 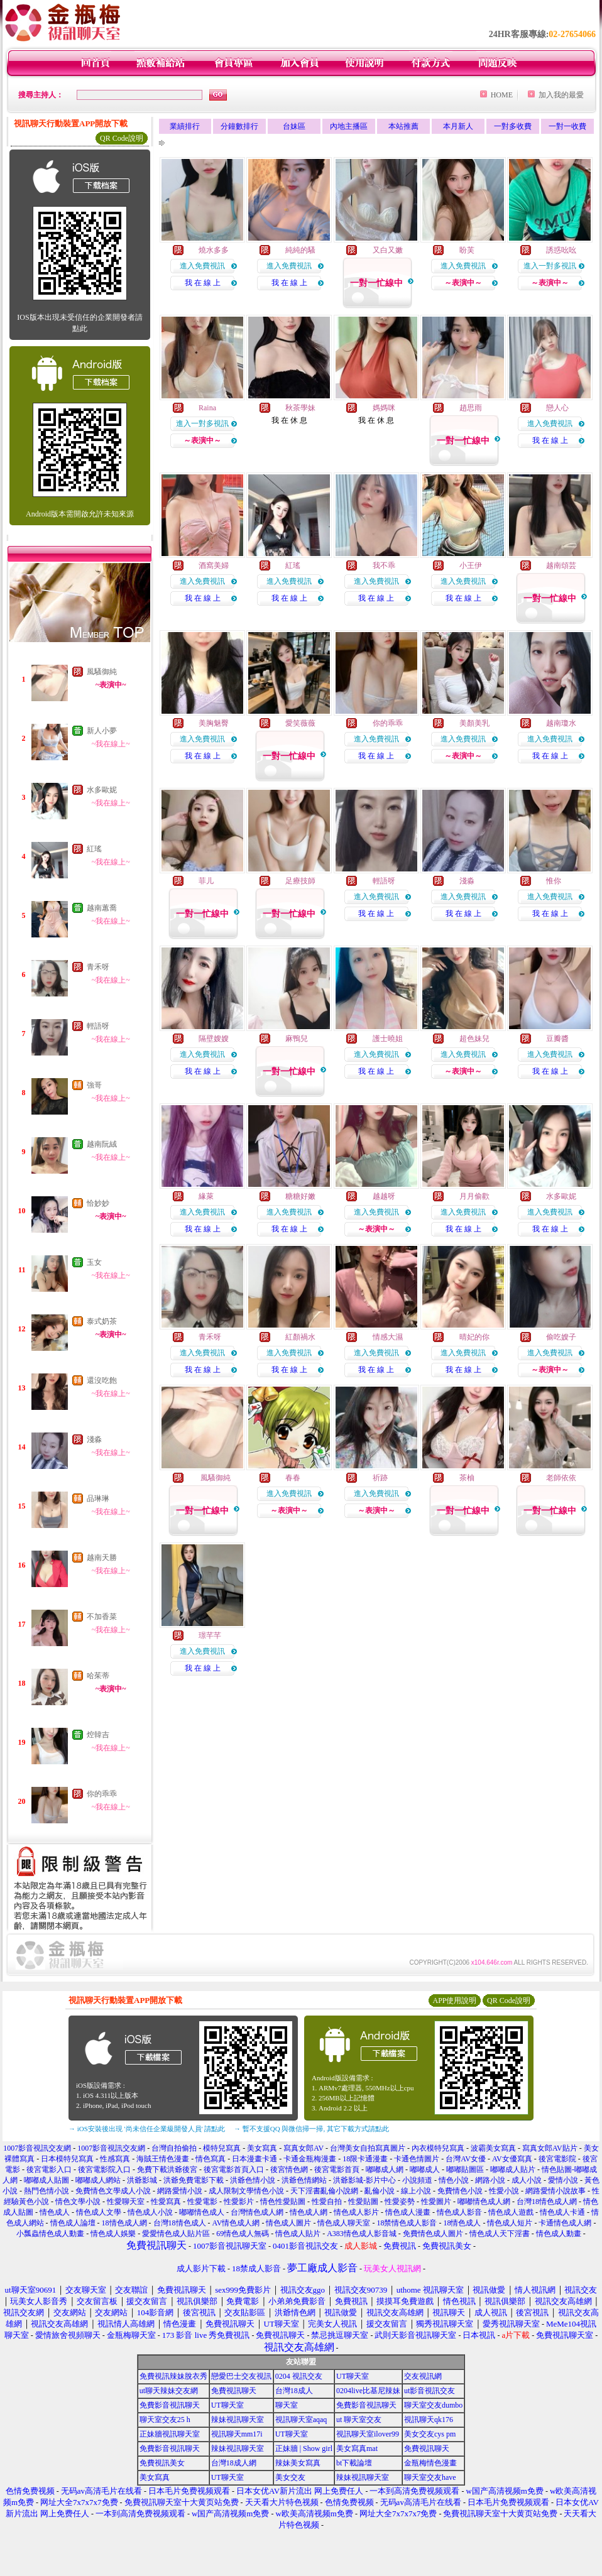 What do you see at coordinates (462, 2223) in the screenshot?
I see `18情色成人` at bounding box center [462, 2223].